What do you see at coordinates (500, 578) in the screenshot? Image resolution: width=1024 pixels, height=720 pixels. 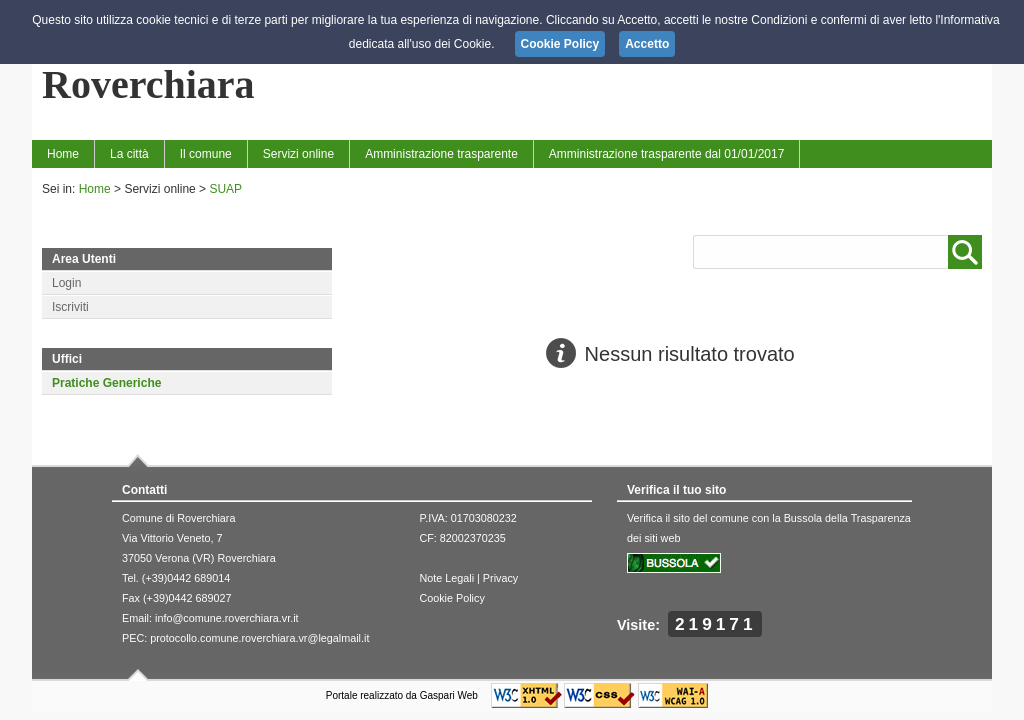 I see `Privacy` at bounding box center [500, 578].